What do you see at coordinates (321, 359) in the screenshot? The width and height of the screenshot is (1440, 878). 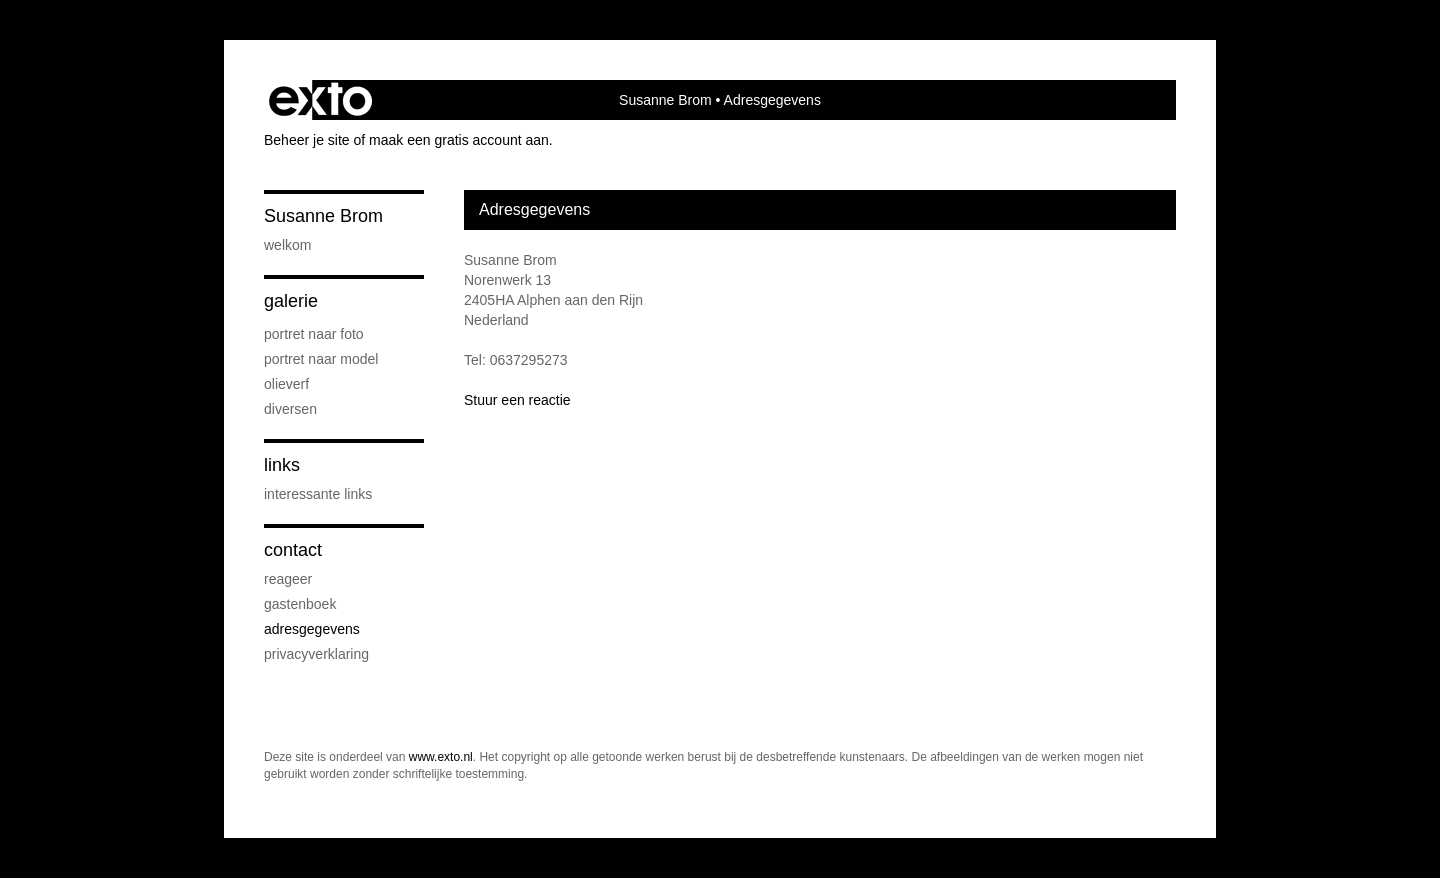 I see `Portret naar model` at bounding box center [321, 359].